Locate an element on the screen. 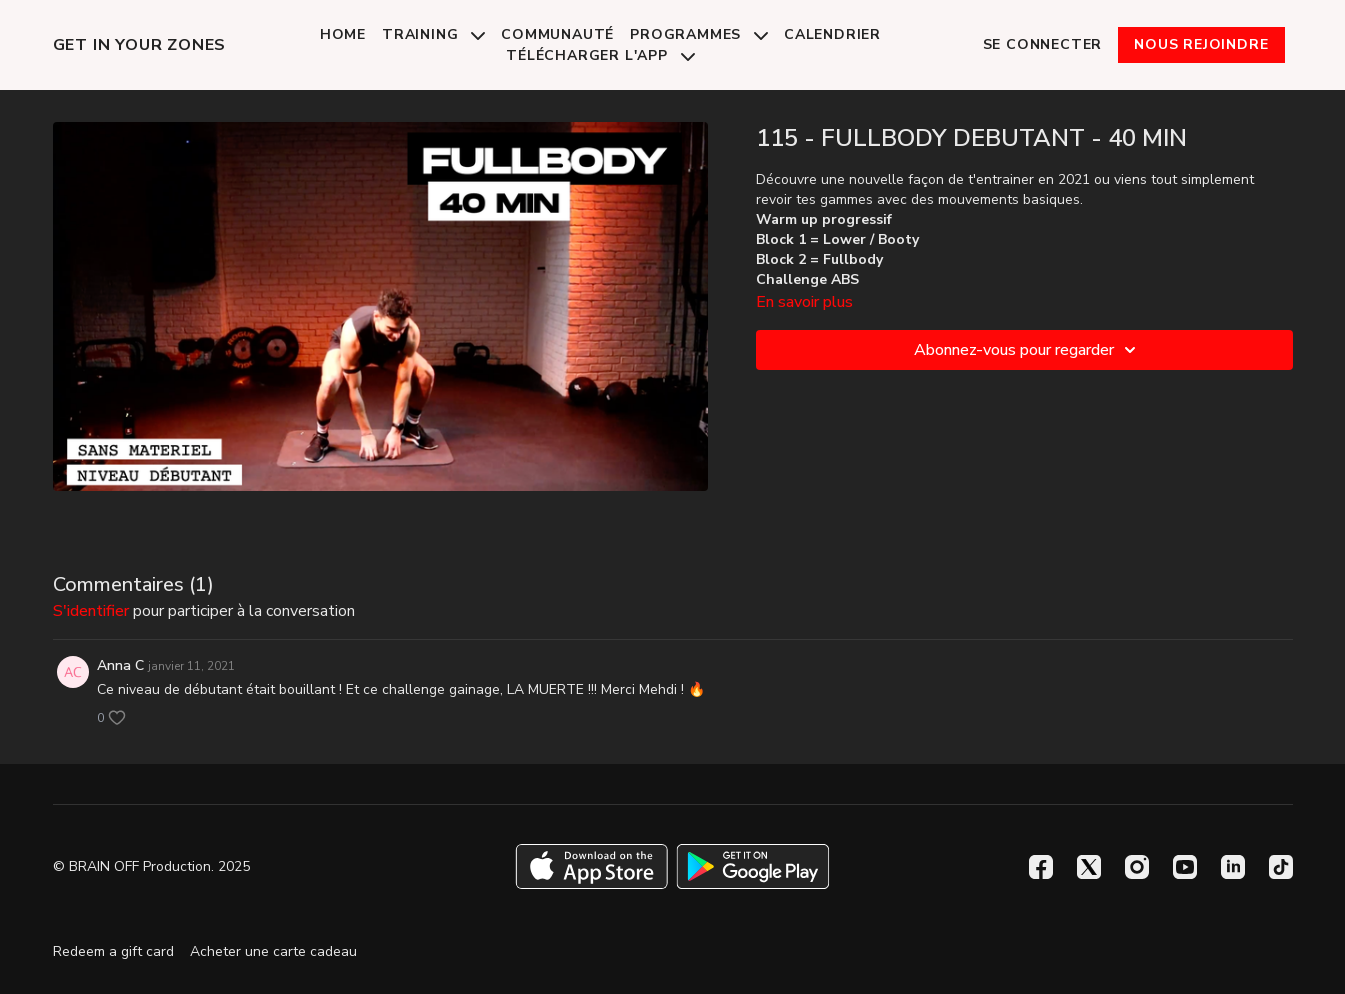  Acheter une carte cadeau is located at coordinates (273, 951).